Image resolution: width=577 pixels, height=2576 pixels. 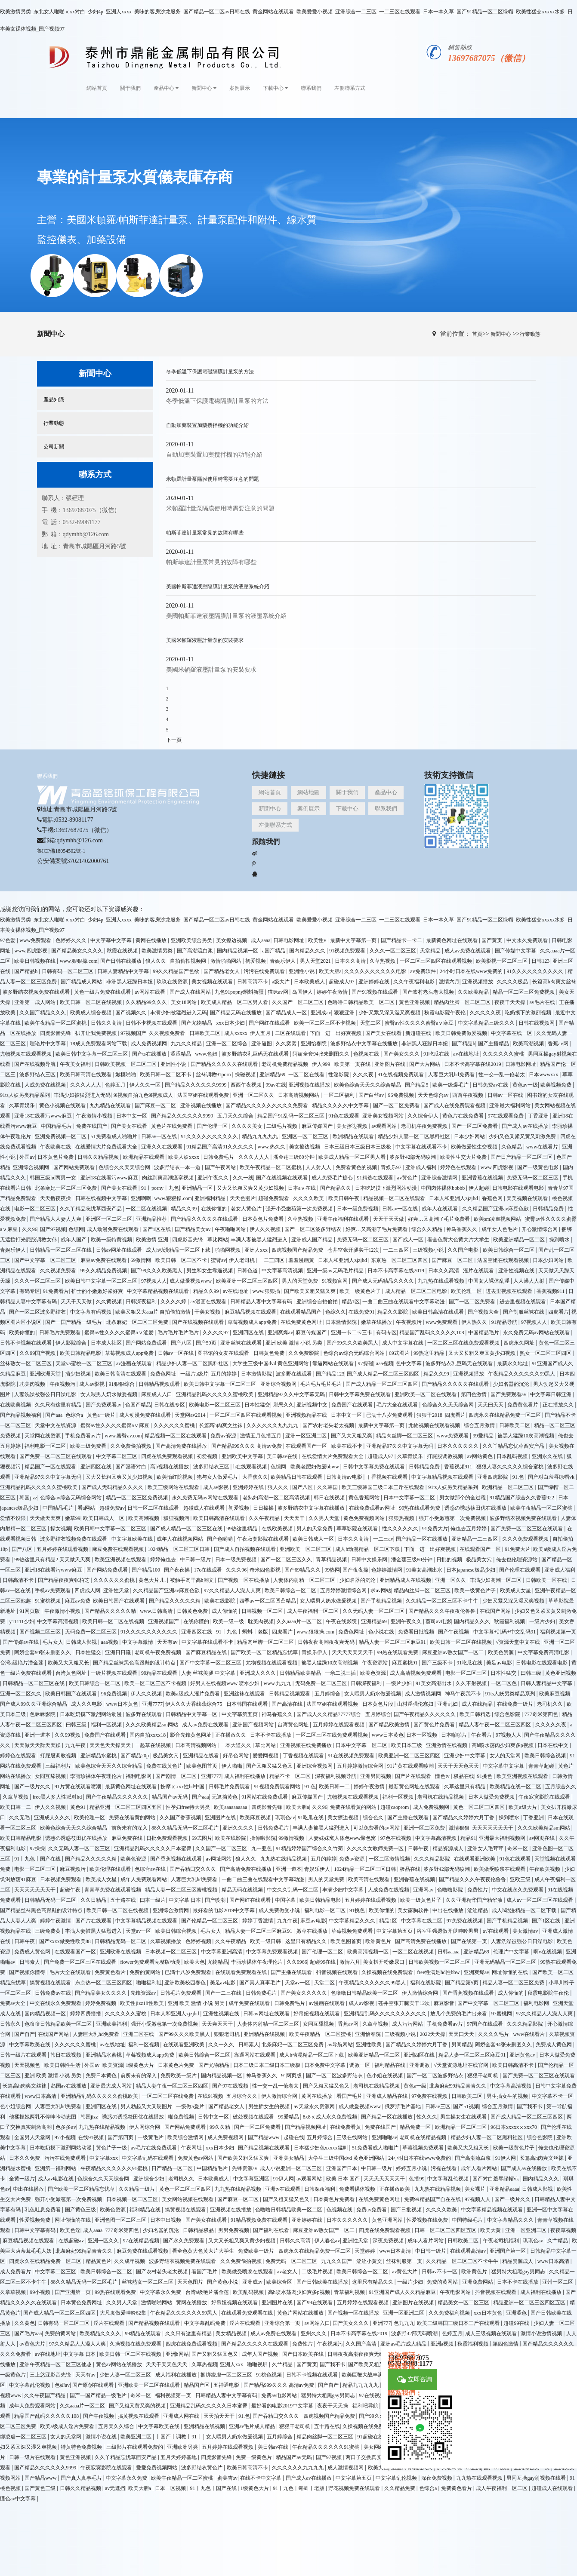 I want to click on 在线观看精品国产, so click(x=301, y=1312).